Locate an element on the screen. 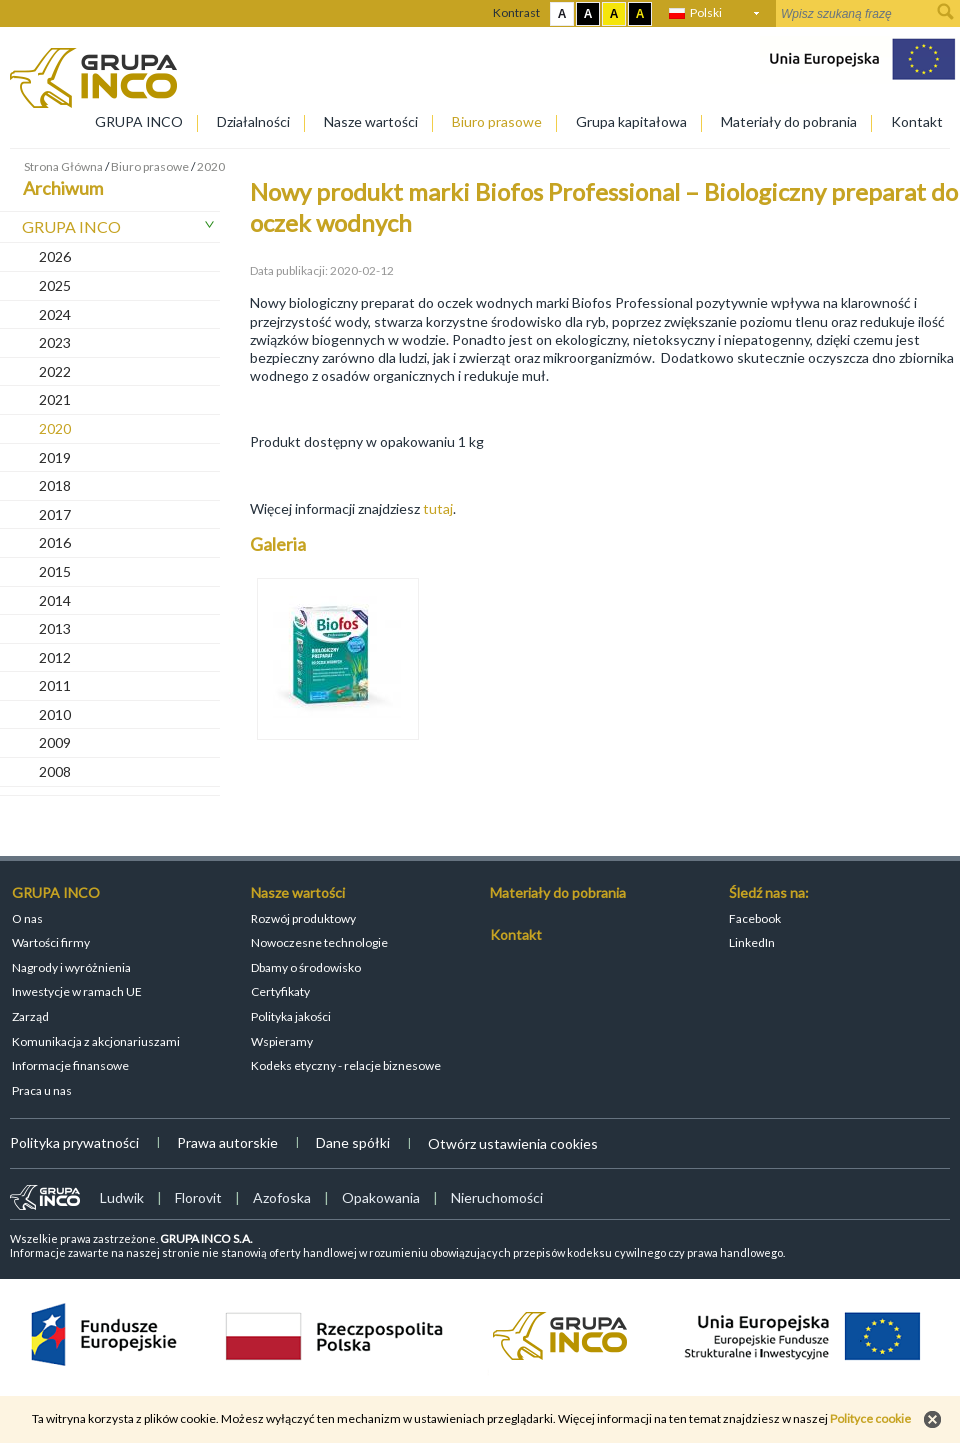 Image resolution: width=960 pixels, height=1443 pixels. Grupa kapitałowa is located at coordinates (631, 121).